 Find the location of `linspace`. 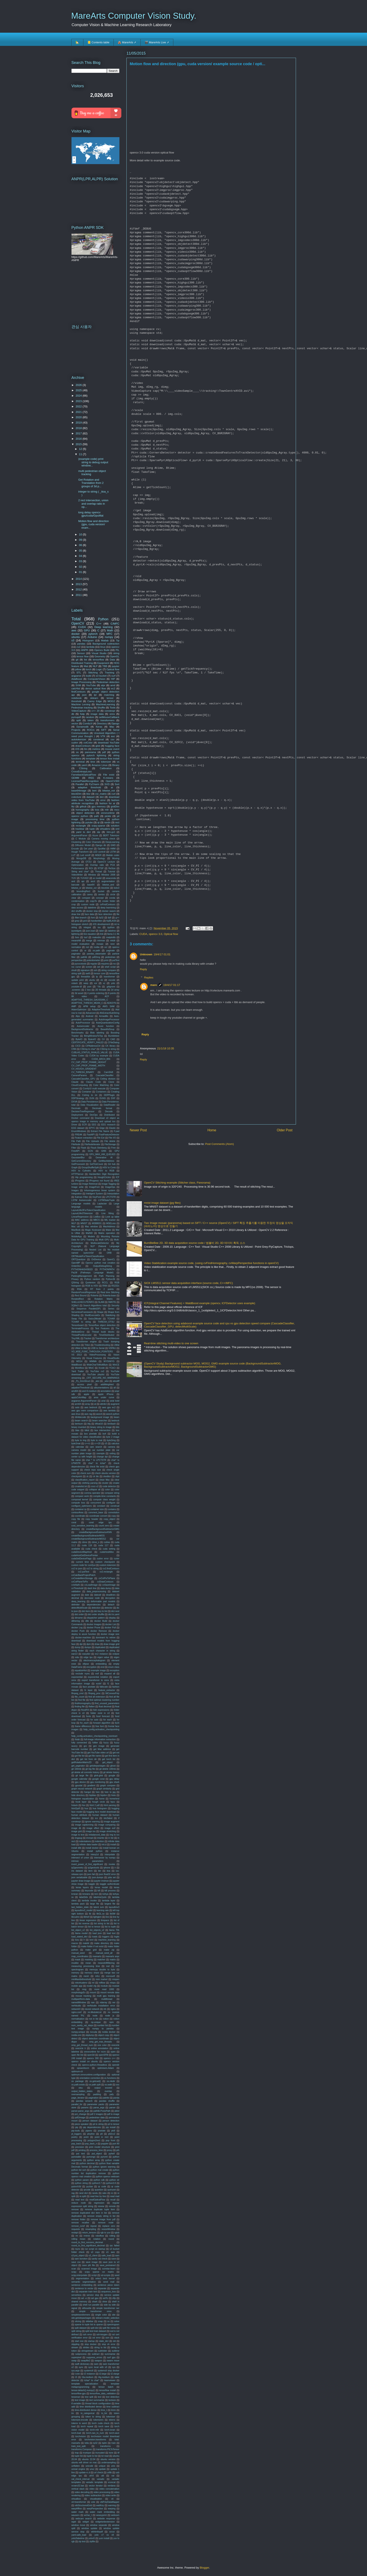

linspace is located at coordinates (105, 1920).